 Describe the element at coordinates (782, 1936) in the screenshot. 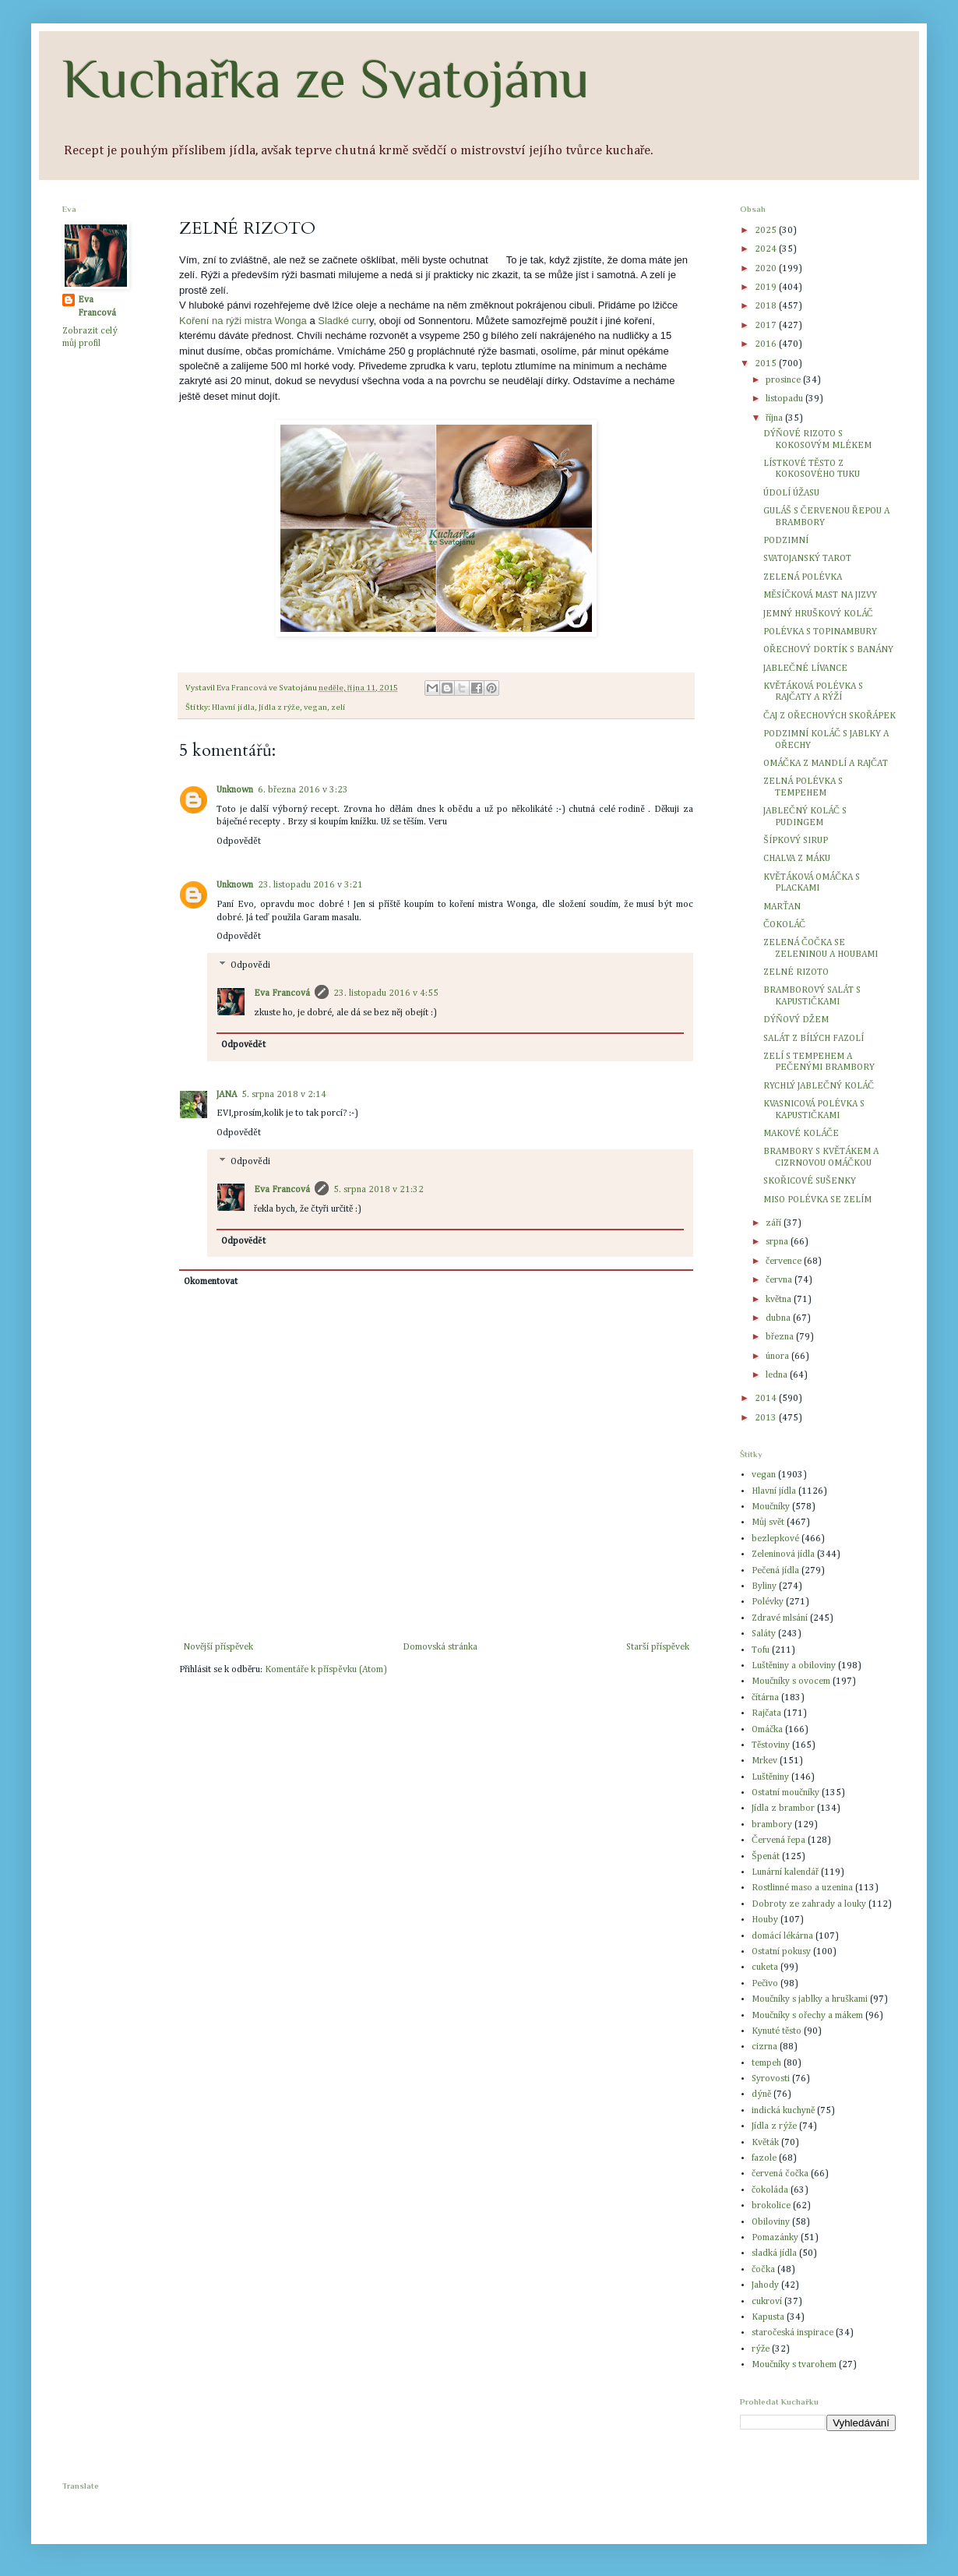

I see `domácí lékárna` at that location.